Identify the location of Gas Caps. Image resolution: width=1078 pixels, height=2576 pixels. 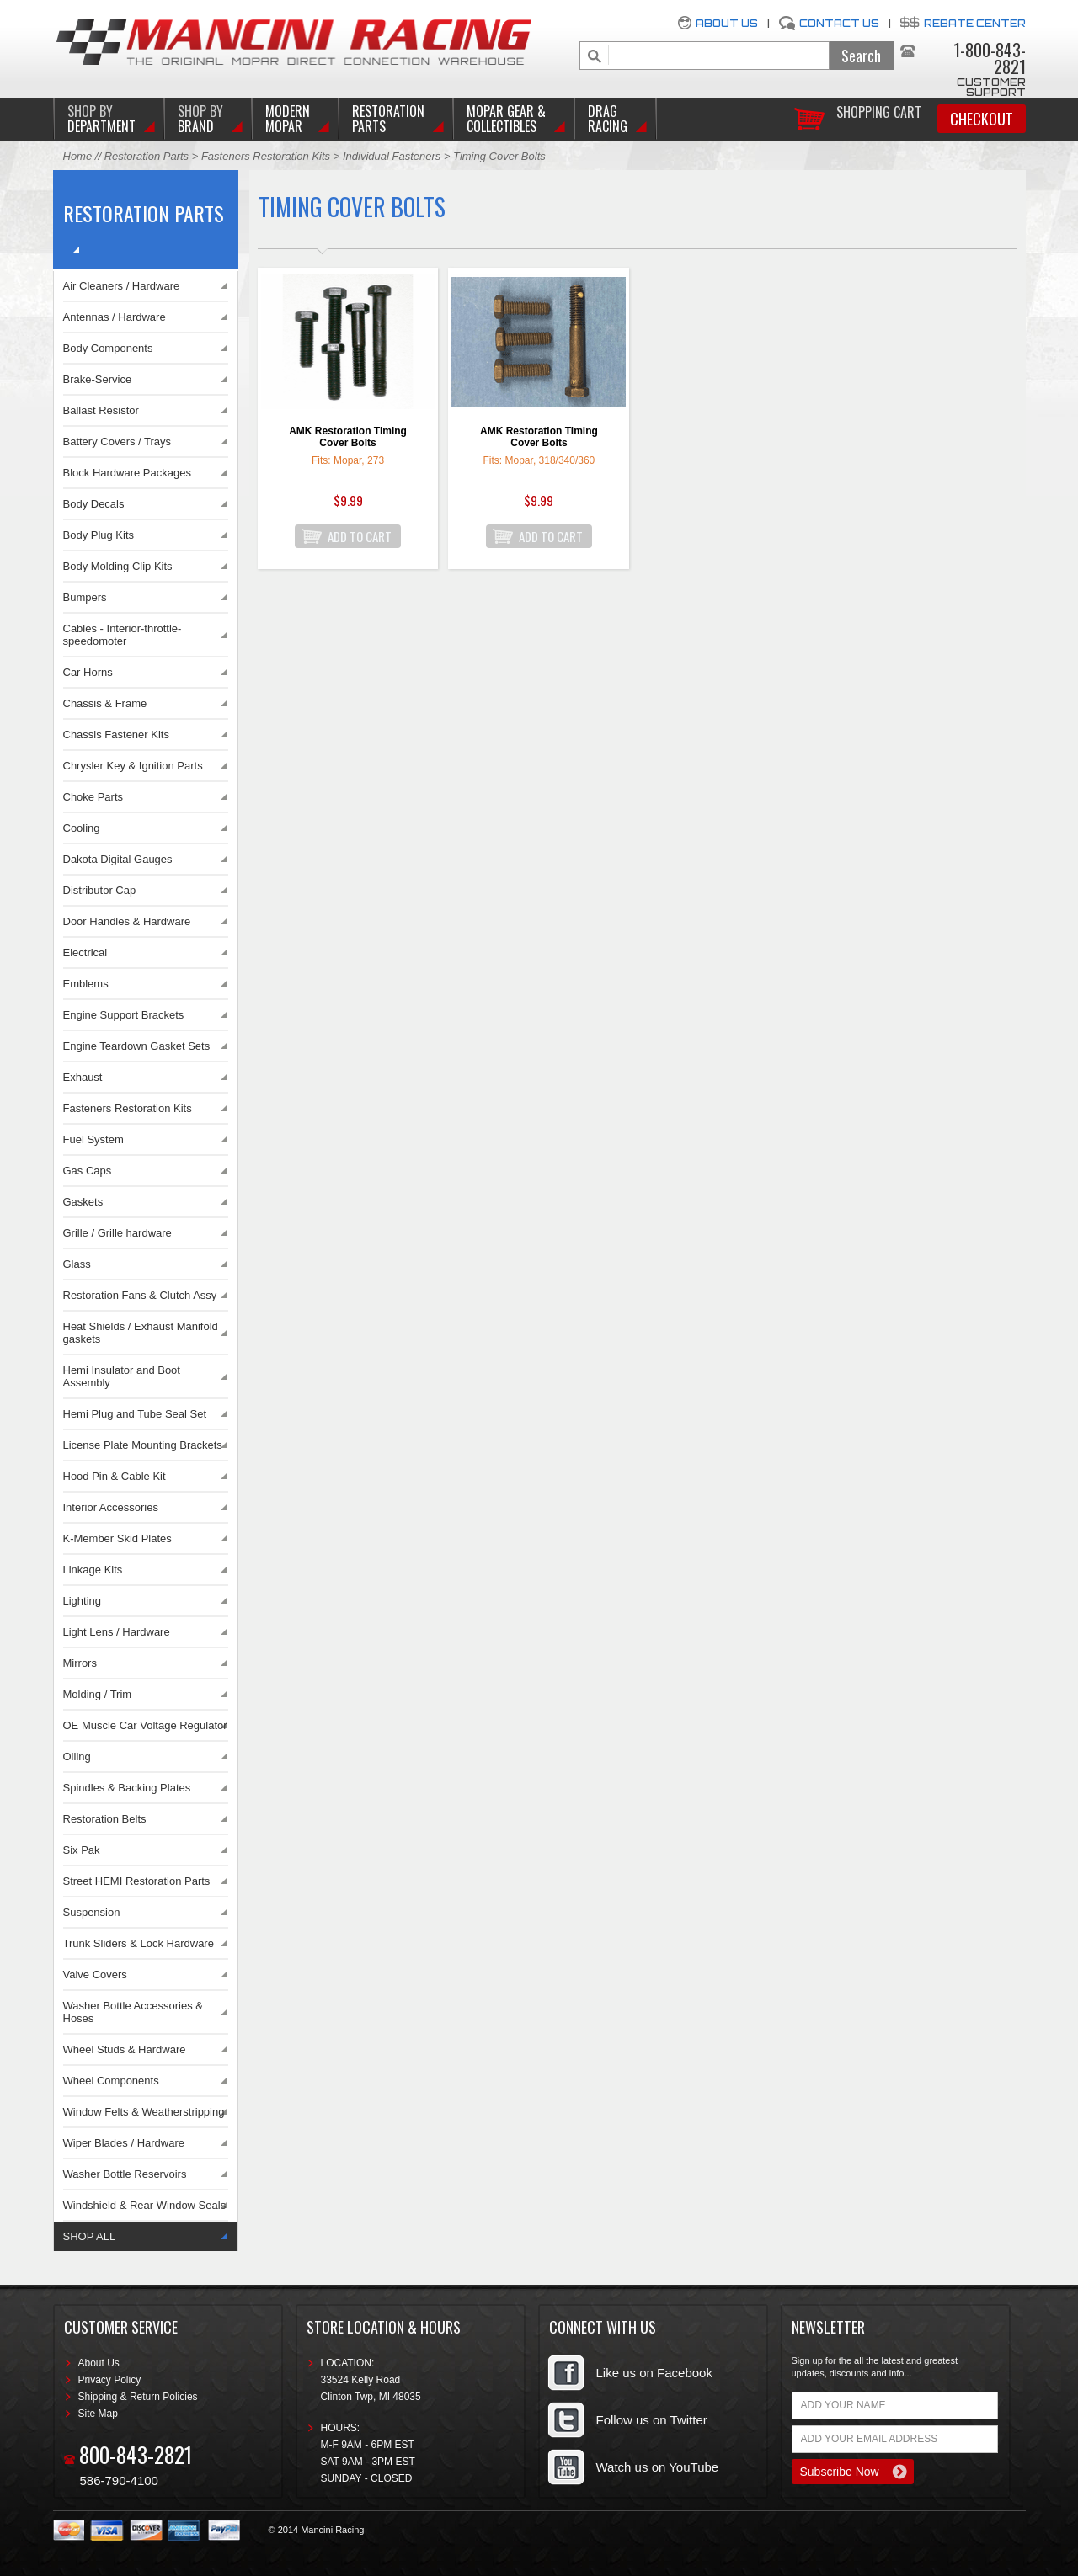
(87, 1170).